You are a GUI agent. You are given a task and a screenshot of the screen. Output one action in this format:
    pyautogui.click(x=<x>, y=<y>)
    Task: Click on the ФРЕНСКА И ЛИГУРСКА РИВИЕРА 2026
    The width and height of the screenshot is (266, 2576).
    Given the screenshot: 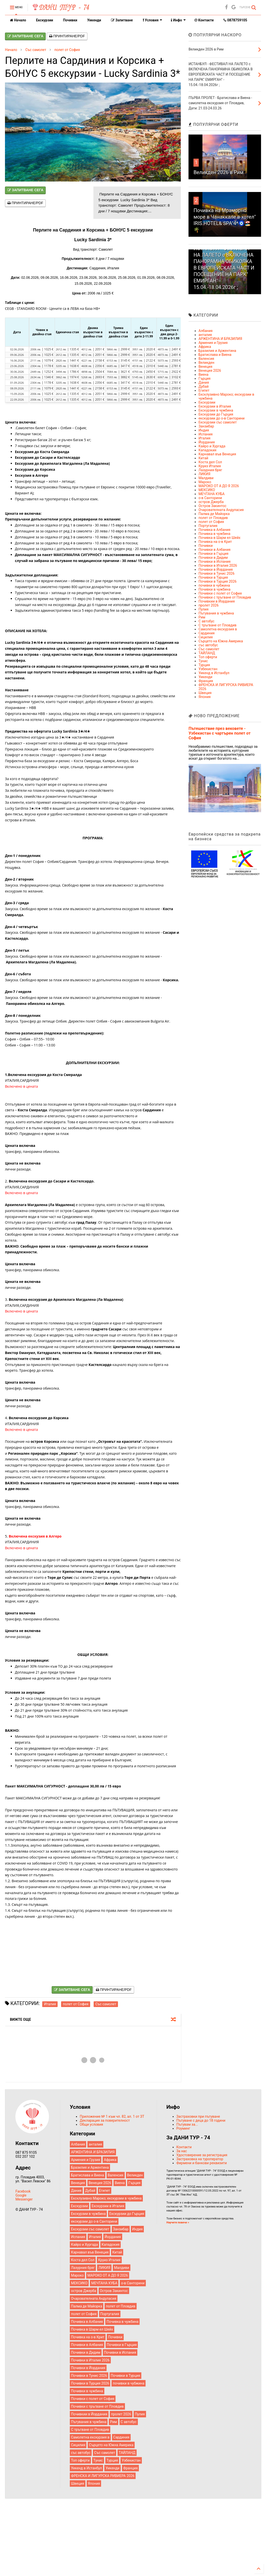 What is the action you would take?
    pyautogui.click(x=102, y=2476)
    